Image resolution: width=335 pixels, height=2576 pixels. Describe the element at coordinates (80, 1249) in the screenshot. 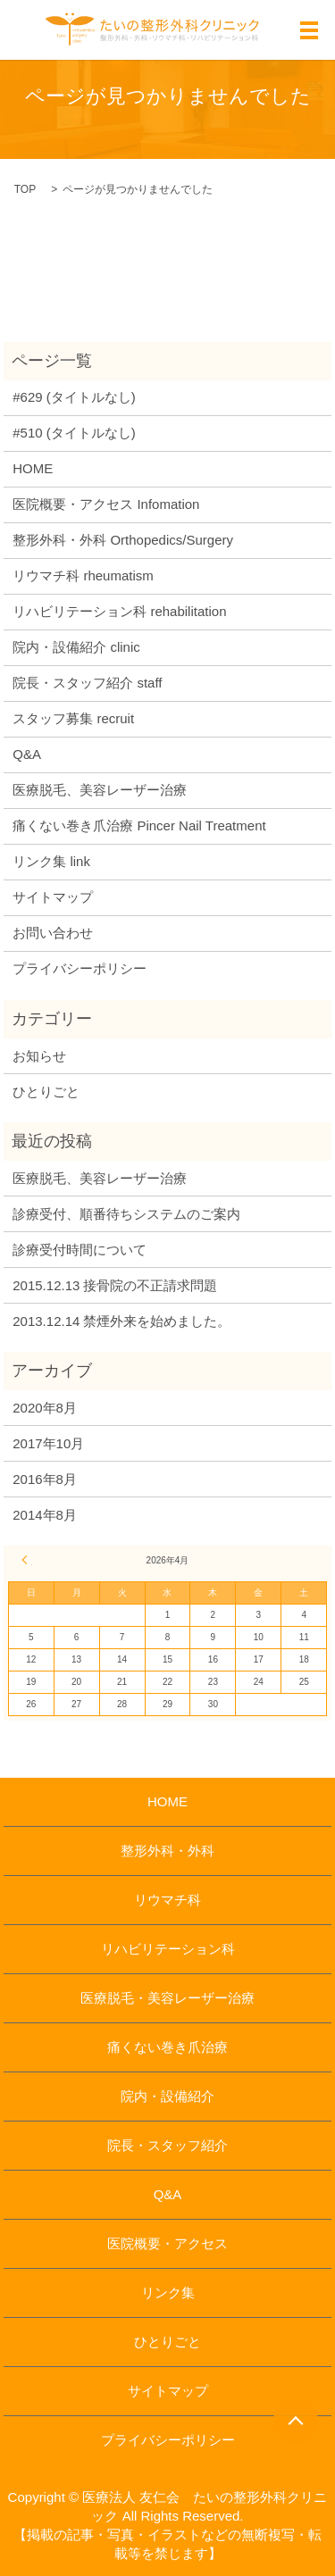

I see `診療受付時間について` at that location.